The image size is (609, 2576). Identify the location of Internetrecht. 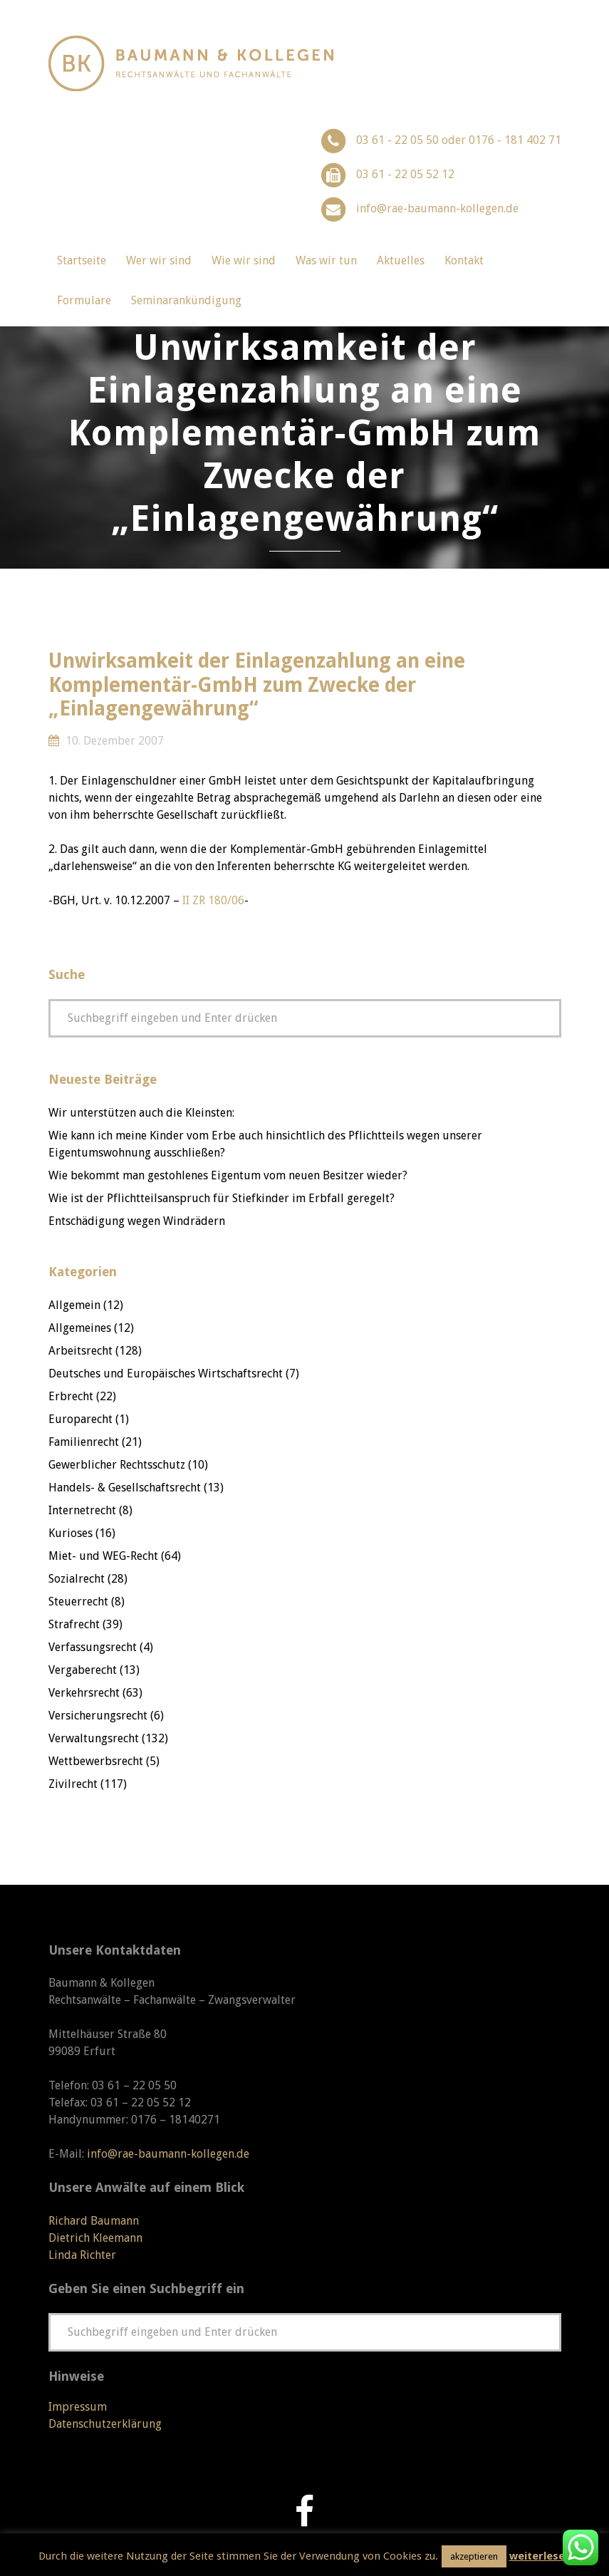
(82, 1510).